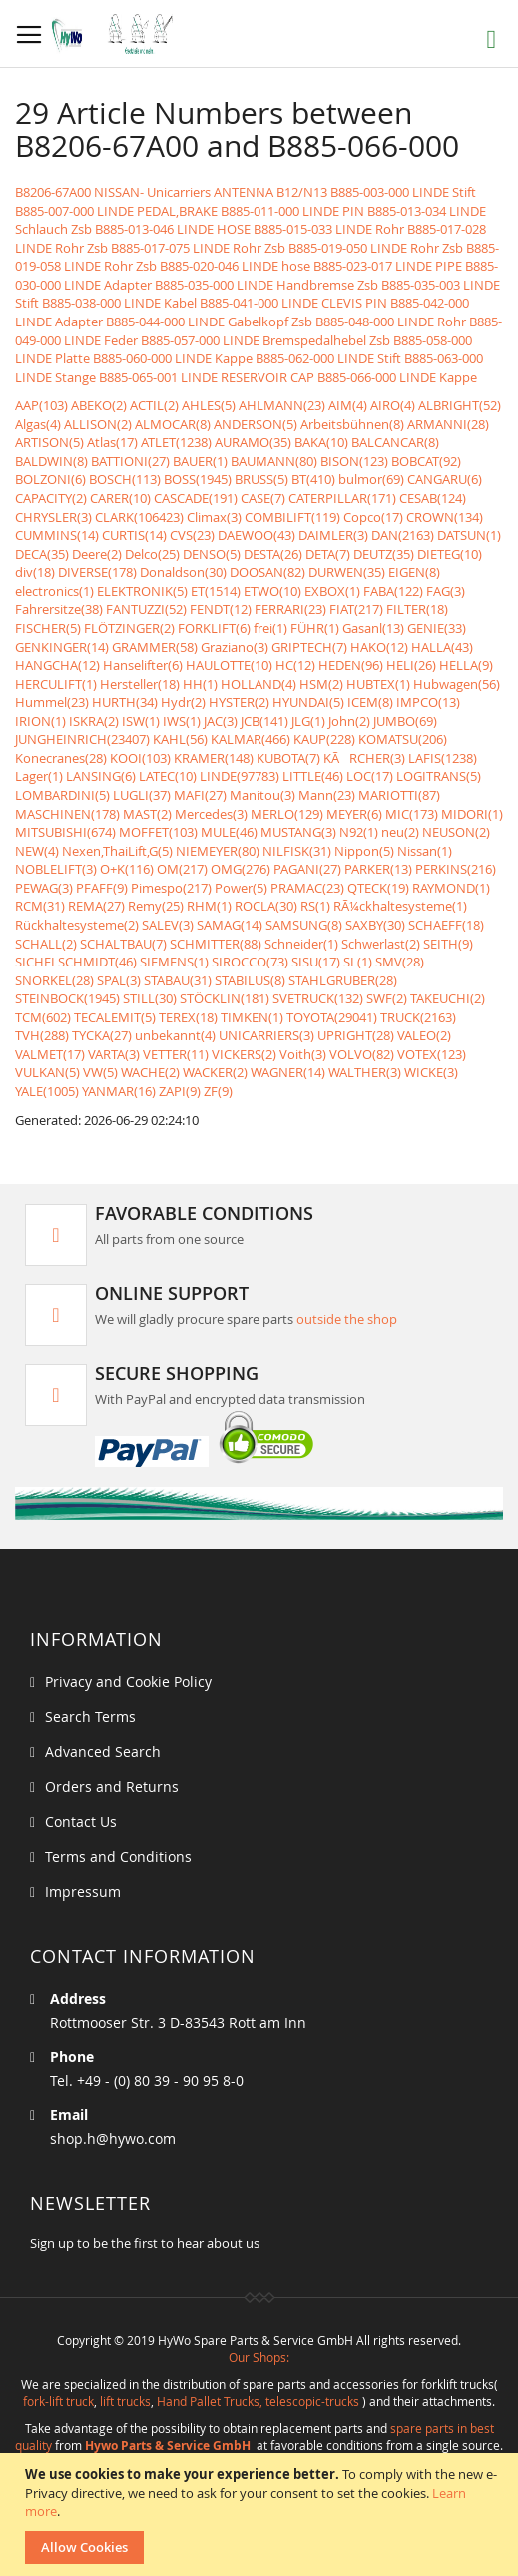  I want to click on KAUP(228), so click(324, 739).